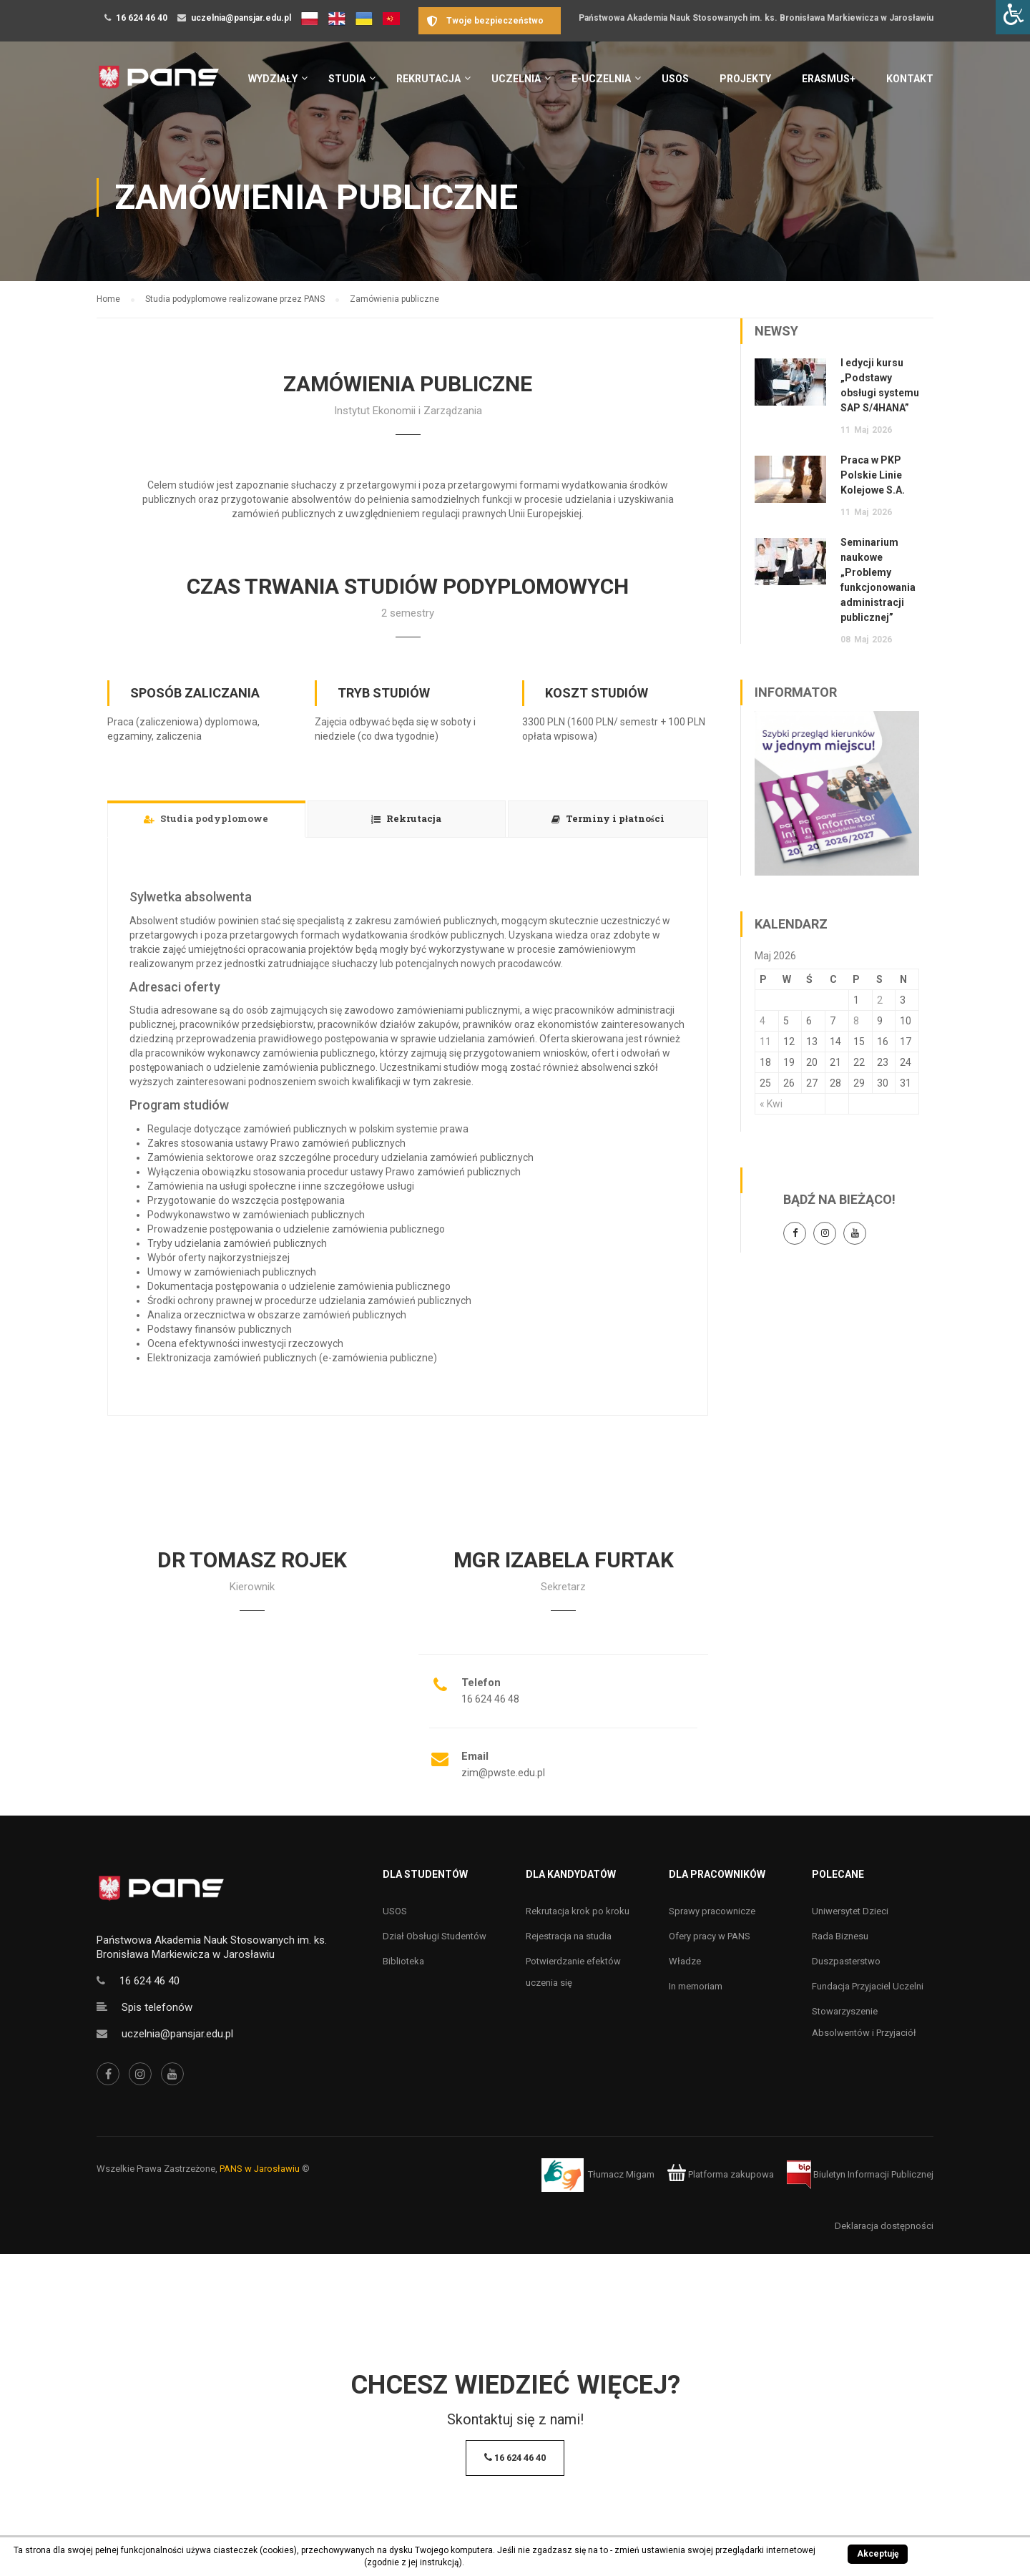 Image resolution: width=1030 pixels, height=2576 pixels. I want to click on 16 624 46 40, so click(141, 18).